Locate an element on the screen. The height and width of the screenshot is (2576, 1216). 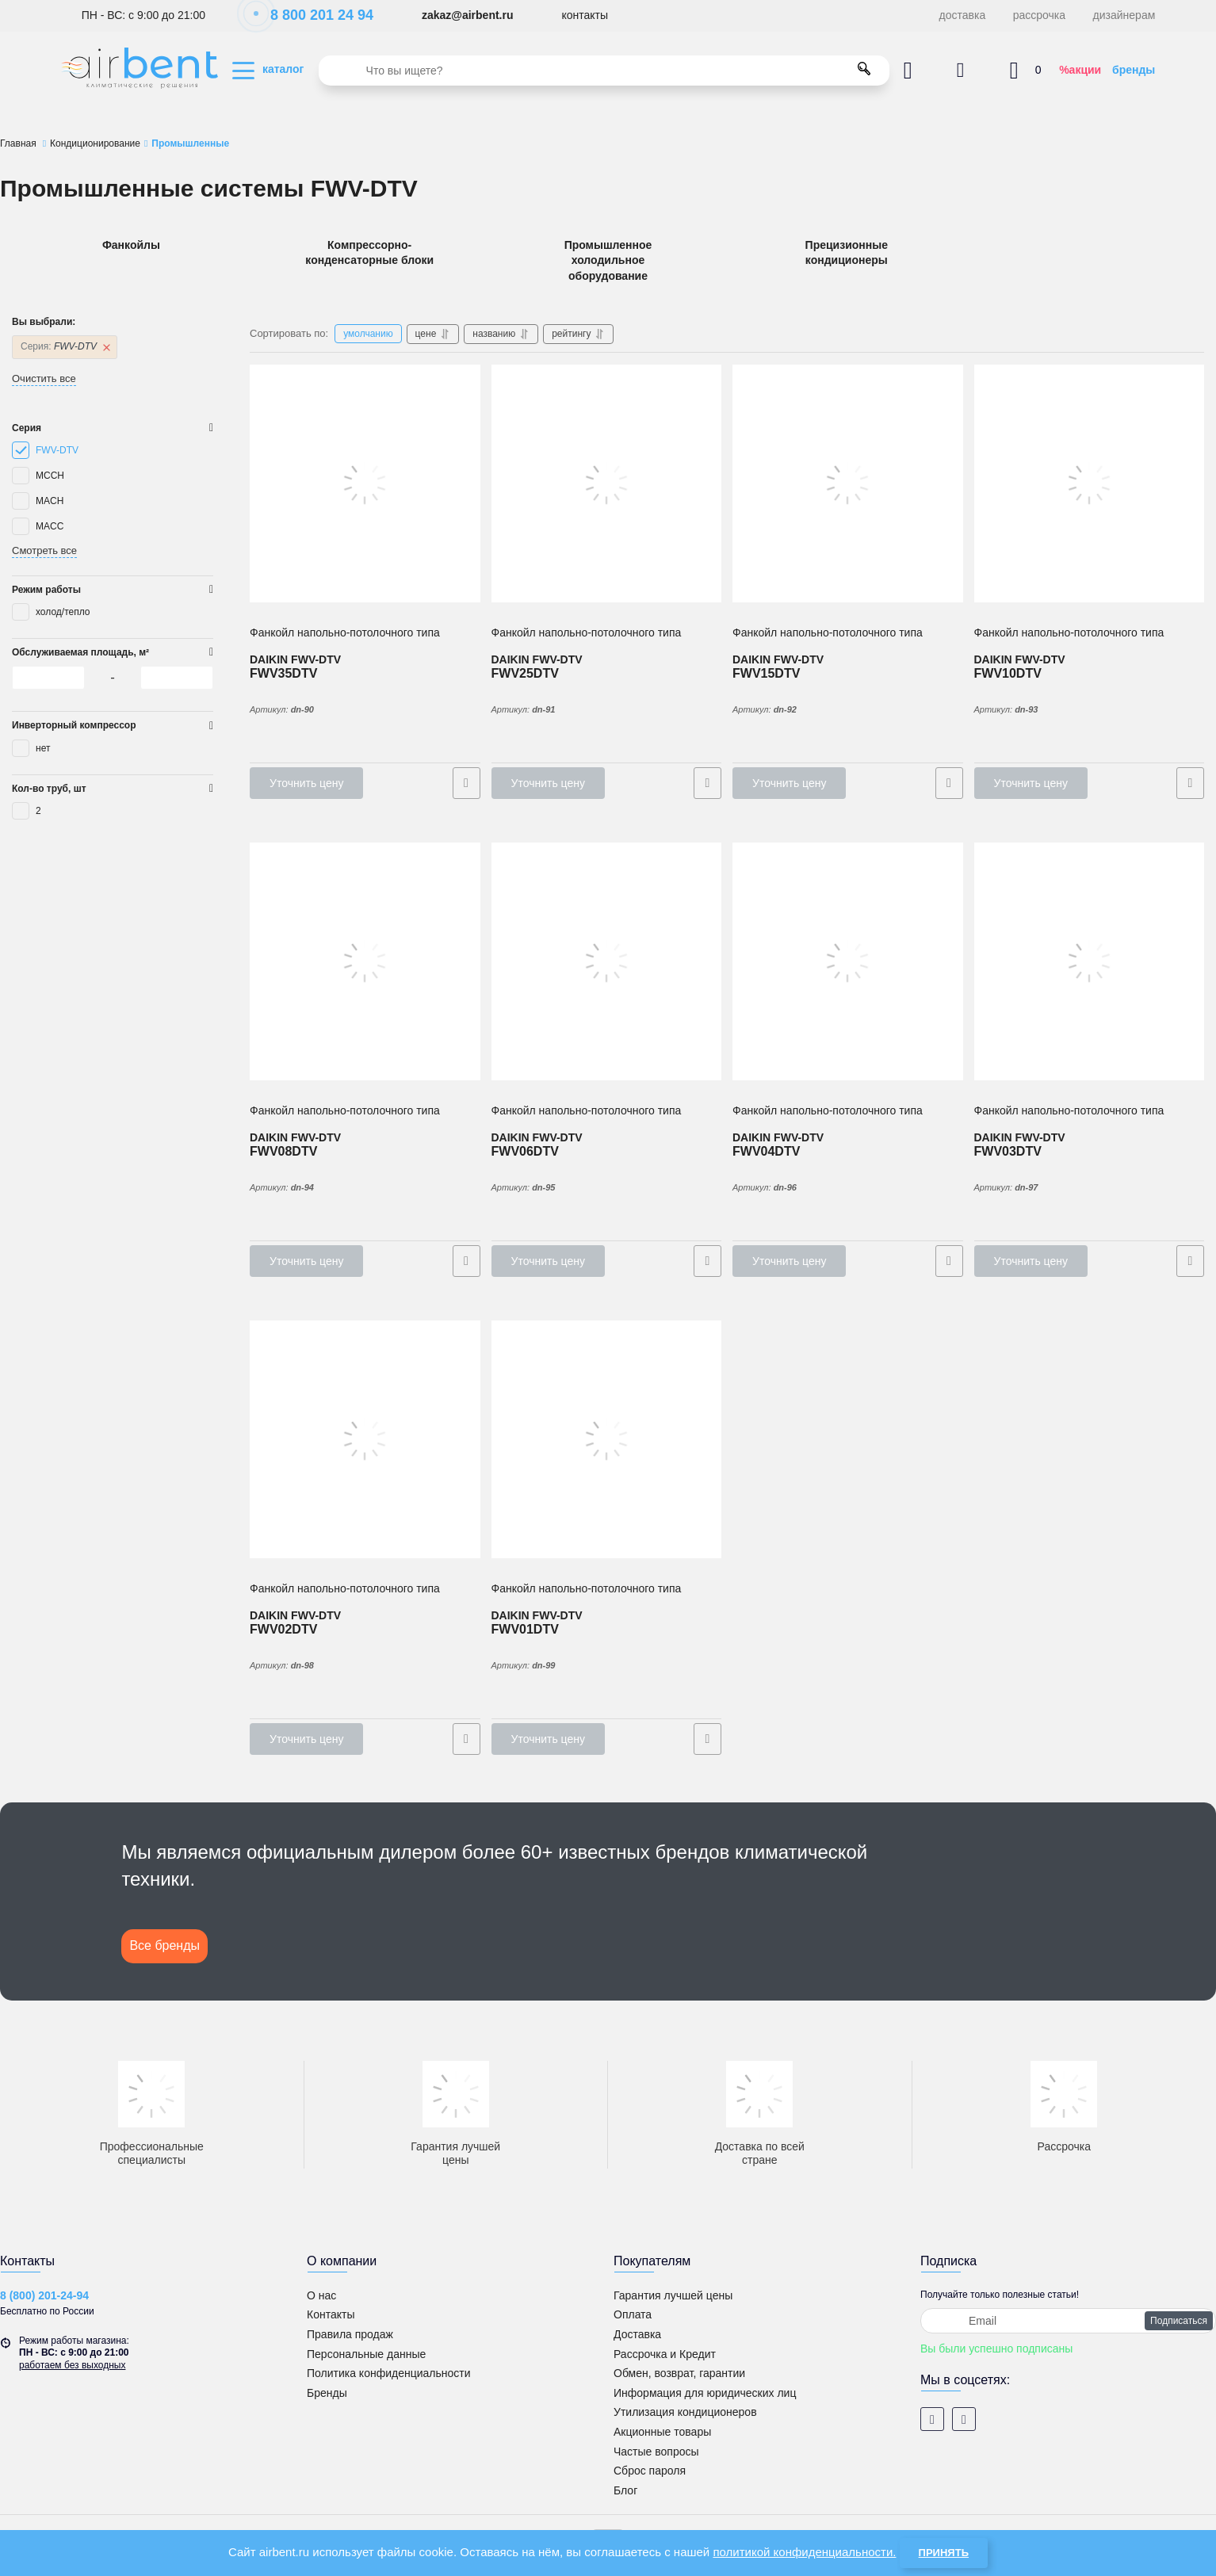
рассрочка is located at coordinates (1039, 15).